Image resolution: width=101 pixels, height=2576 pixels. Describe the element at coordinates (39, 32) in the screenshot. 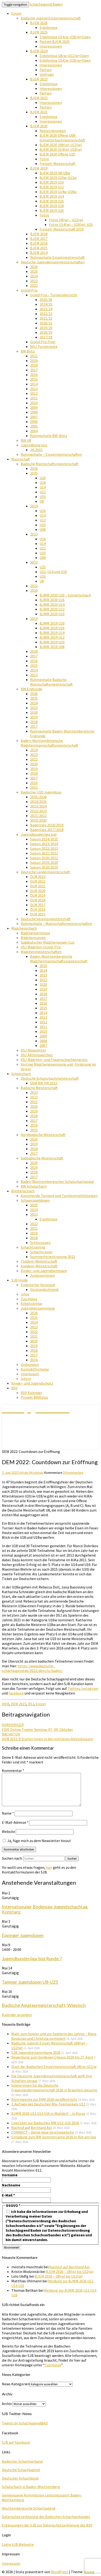

I see `BJEM 2025` at that location.